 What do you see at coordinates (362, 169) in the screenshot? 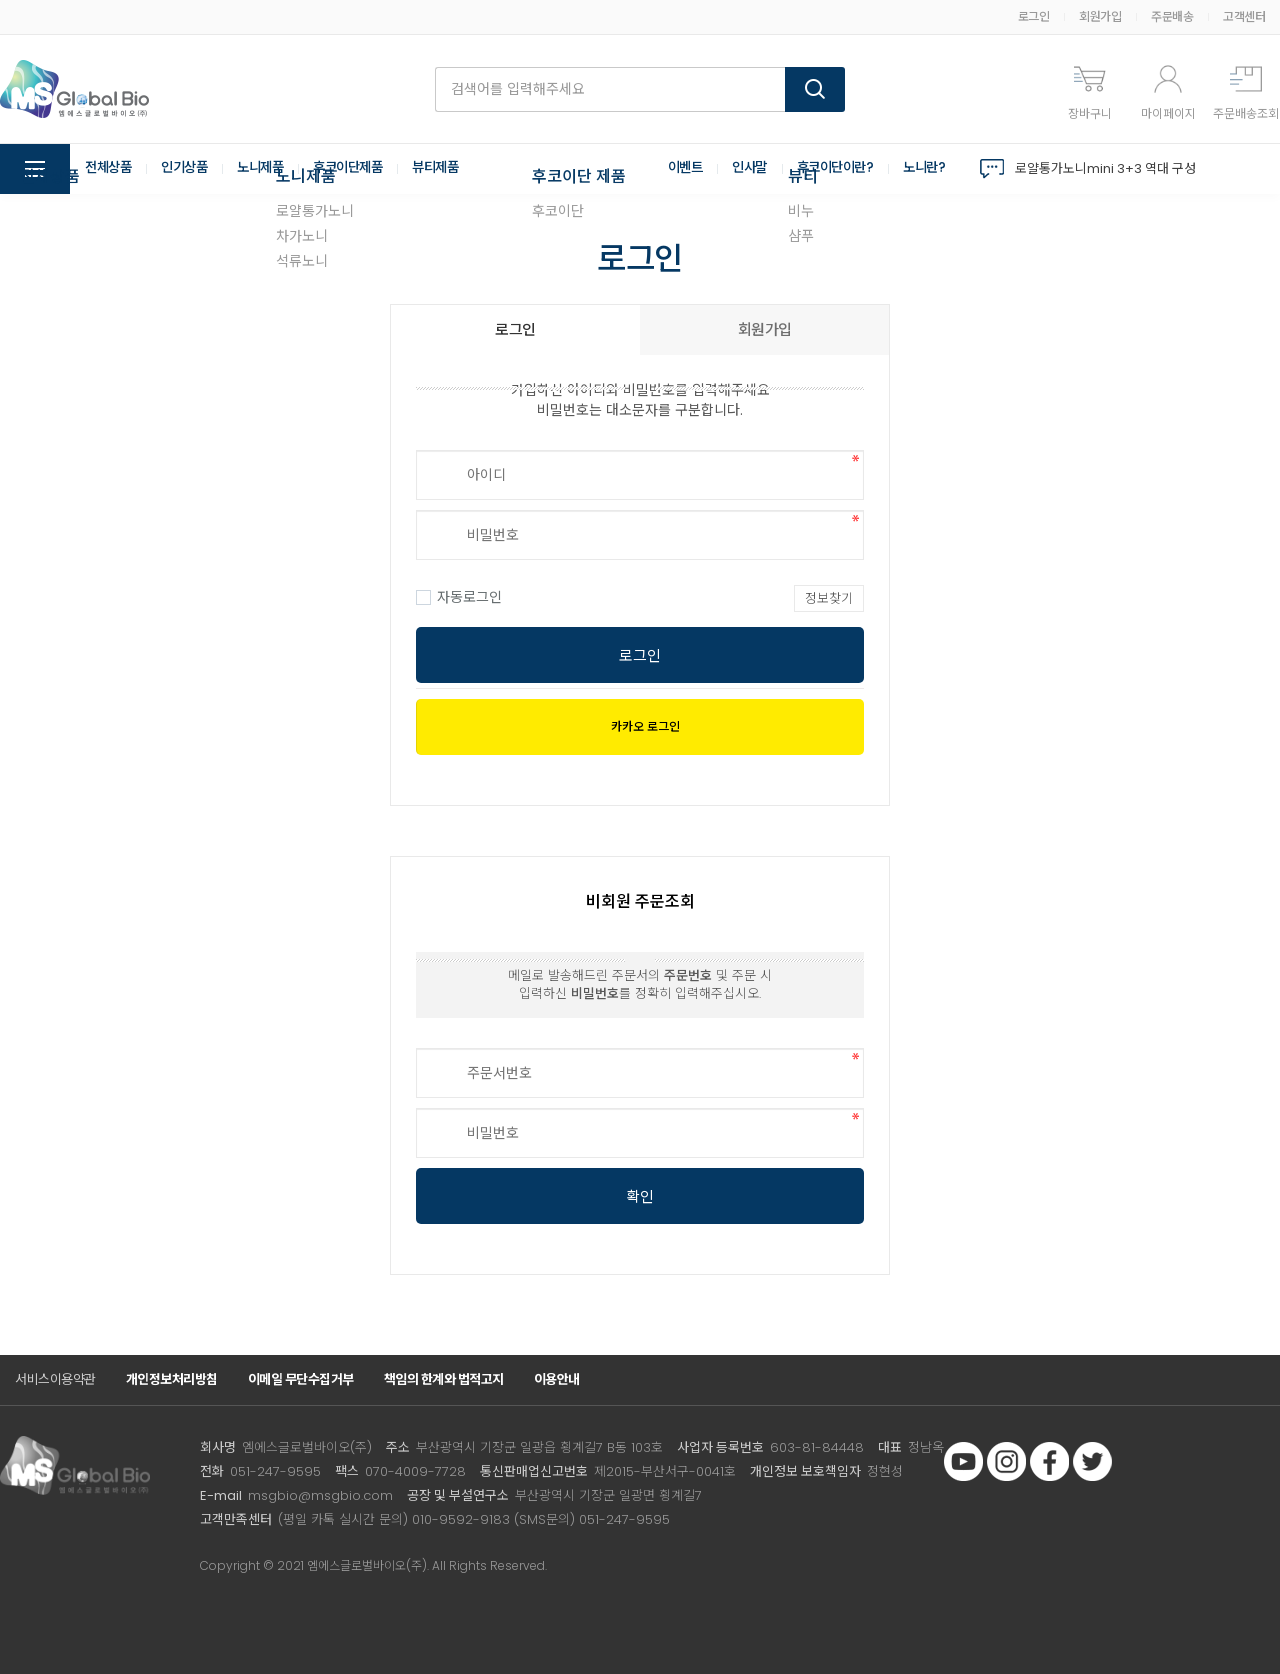
I see `후코이단제품` at bounding box center [362, 169].